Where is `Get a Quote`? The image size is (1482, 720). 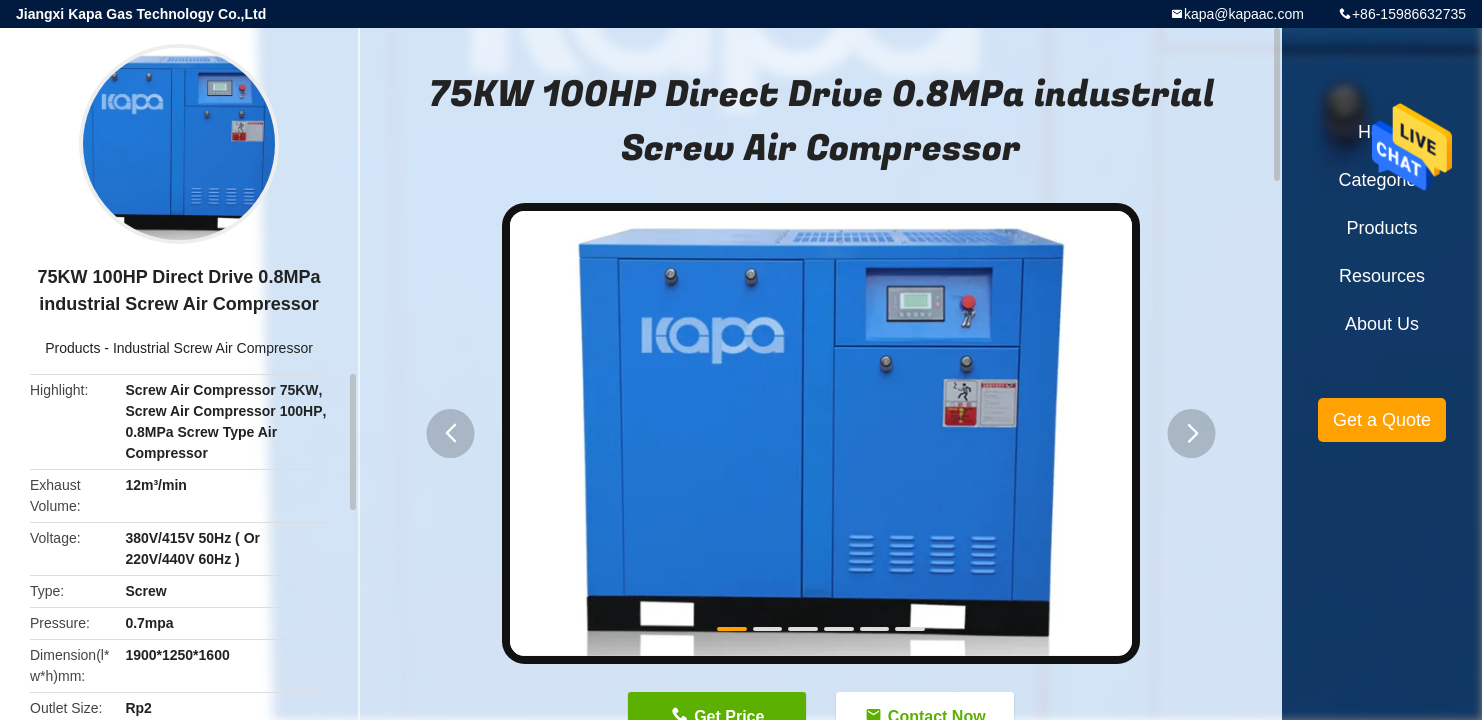 Get a Quote is located at coordinates (1382, 420).